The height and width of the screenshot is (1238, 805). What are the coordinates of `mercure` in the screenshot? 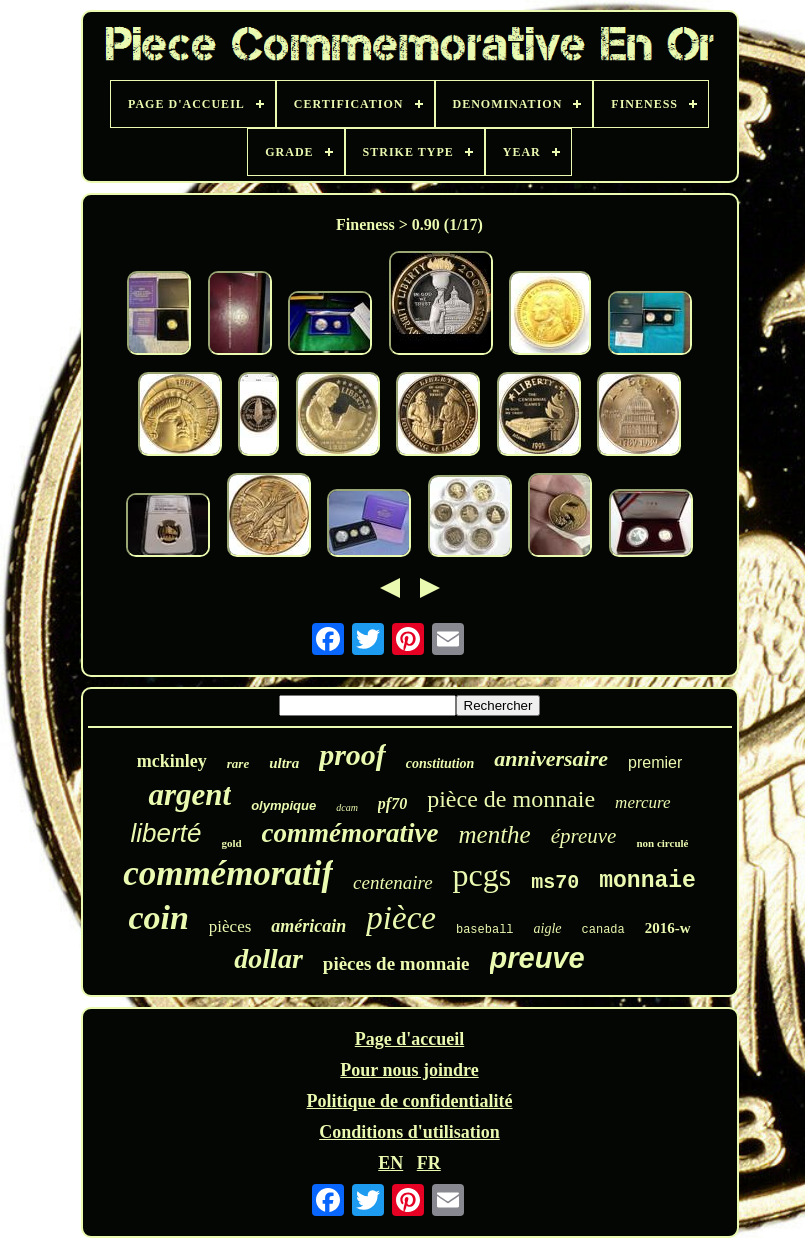 It's located at (642, 802).